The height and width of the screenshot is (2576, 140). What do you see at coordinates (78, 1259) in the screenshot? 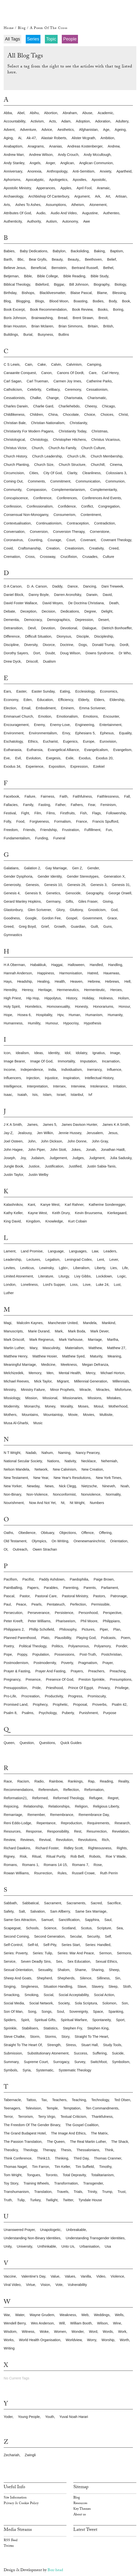
I see `leningrad codex` at bounding box center [78, 1259].